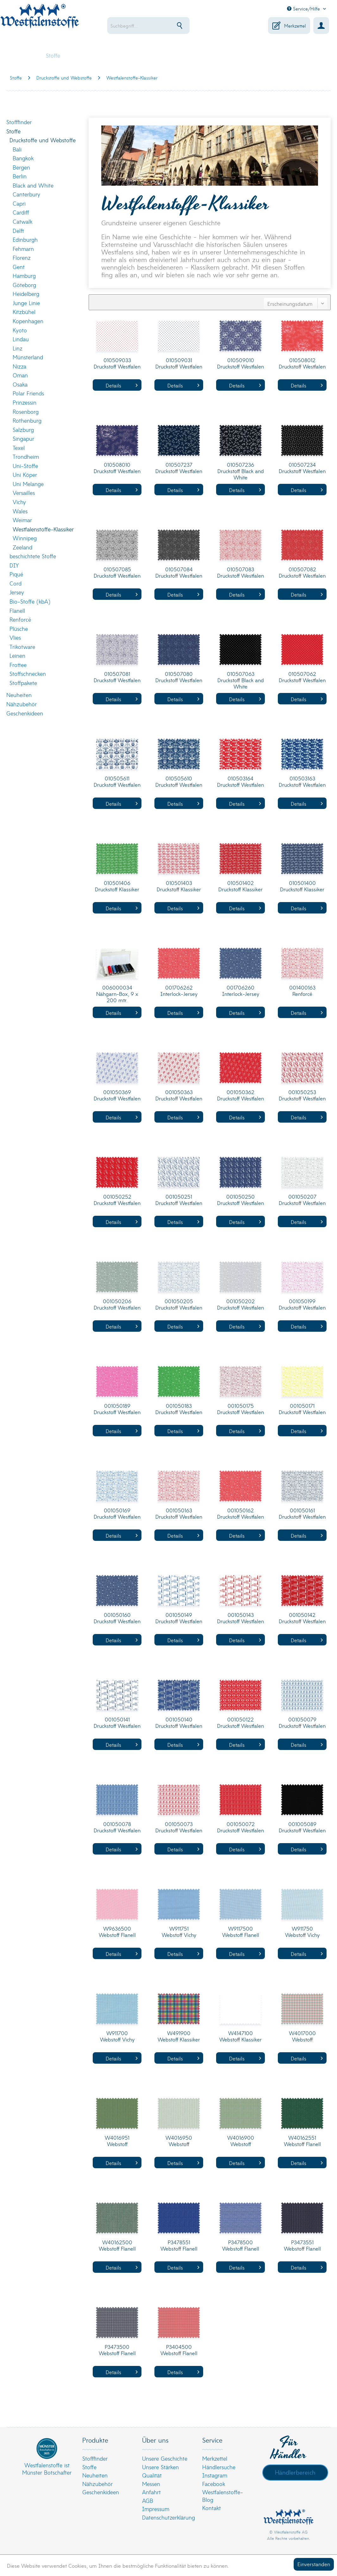 Image resolution: width=337 pixels, height=2576 pixels. Describe the element at coordinates (178, 781) in the screenshot. I see `010505610 Druckstoff Westfalen` at that location.